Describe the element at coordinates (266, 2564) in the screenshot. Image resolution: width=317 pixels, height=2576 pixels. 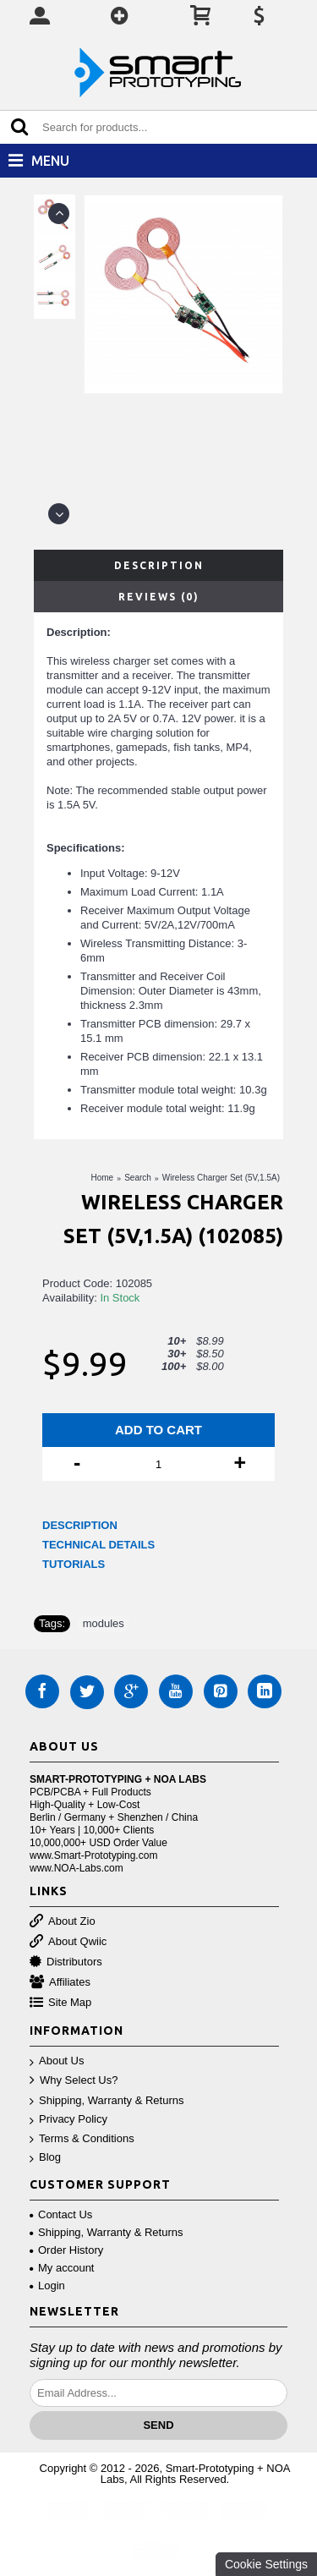
I see `Cookie Settings` at that location.